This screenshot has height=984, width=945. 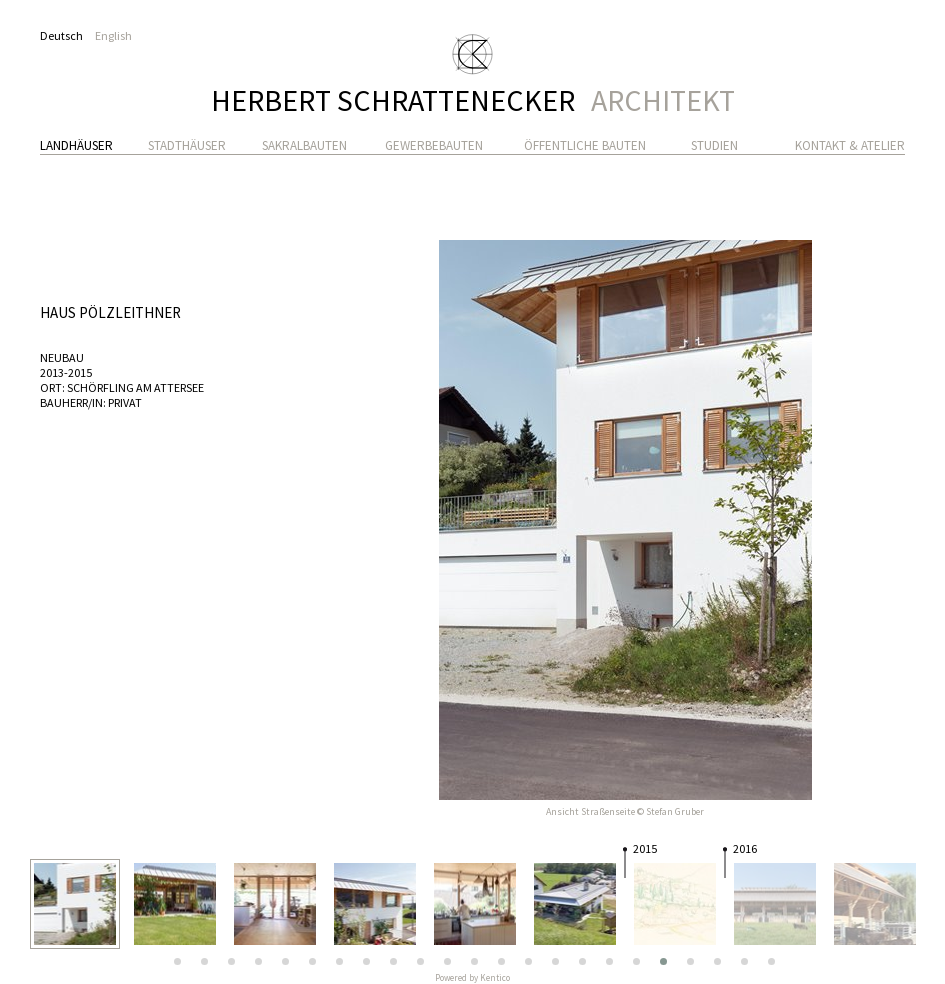 What do you see at coordinates (473, 95) in the screenshot?
I see `Herbert Schrattenecker` at bounding box center [473, 95].